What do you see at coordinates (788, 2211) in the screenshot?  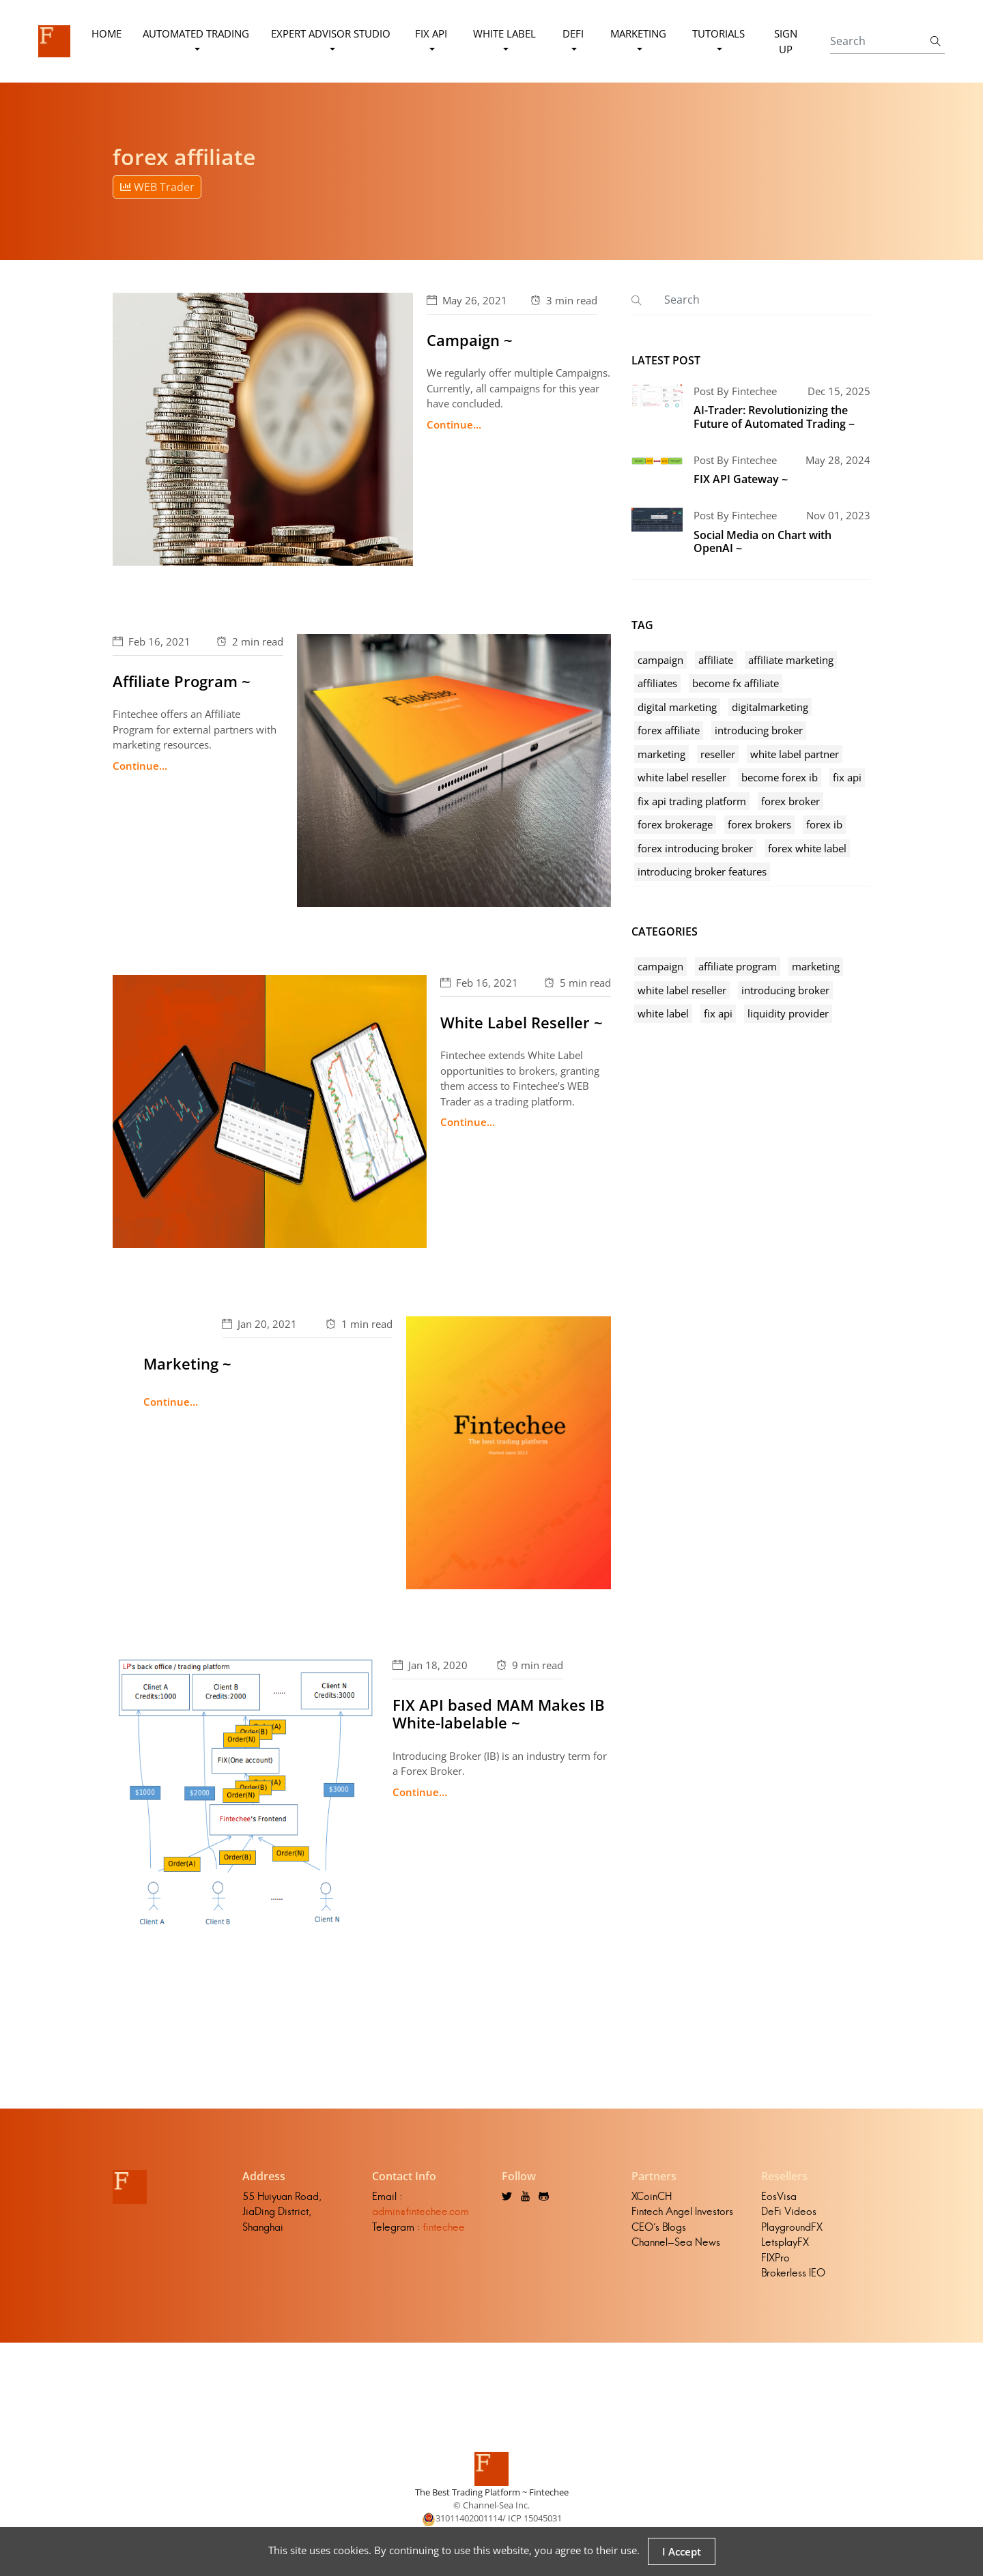 I see `DeFi Videos` at bounding box center [788, 2211].